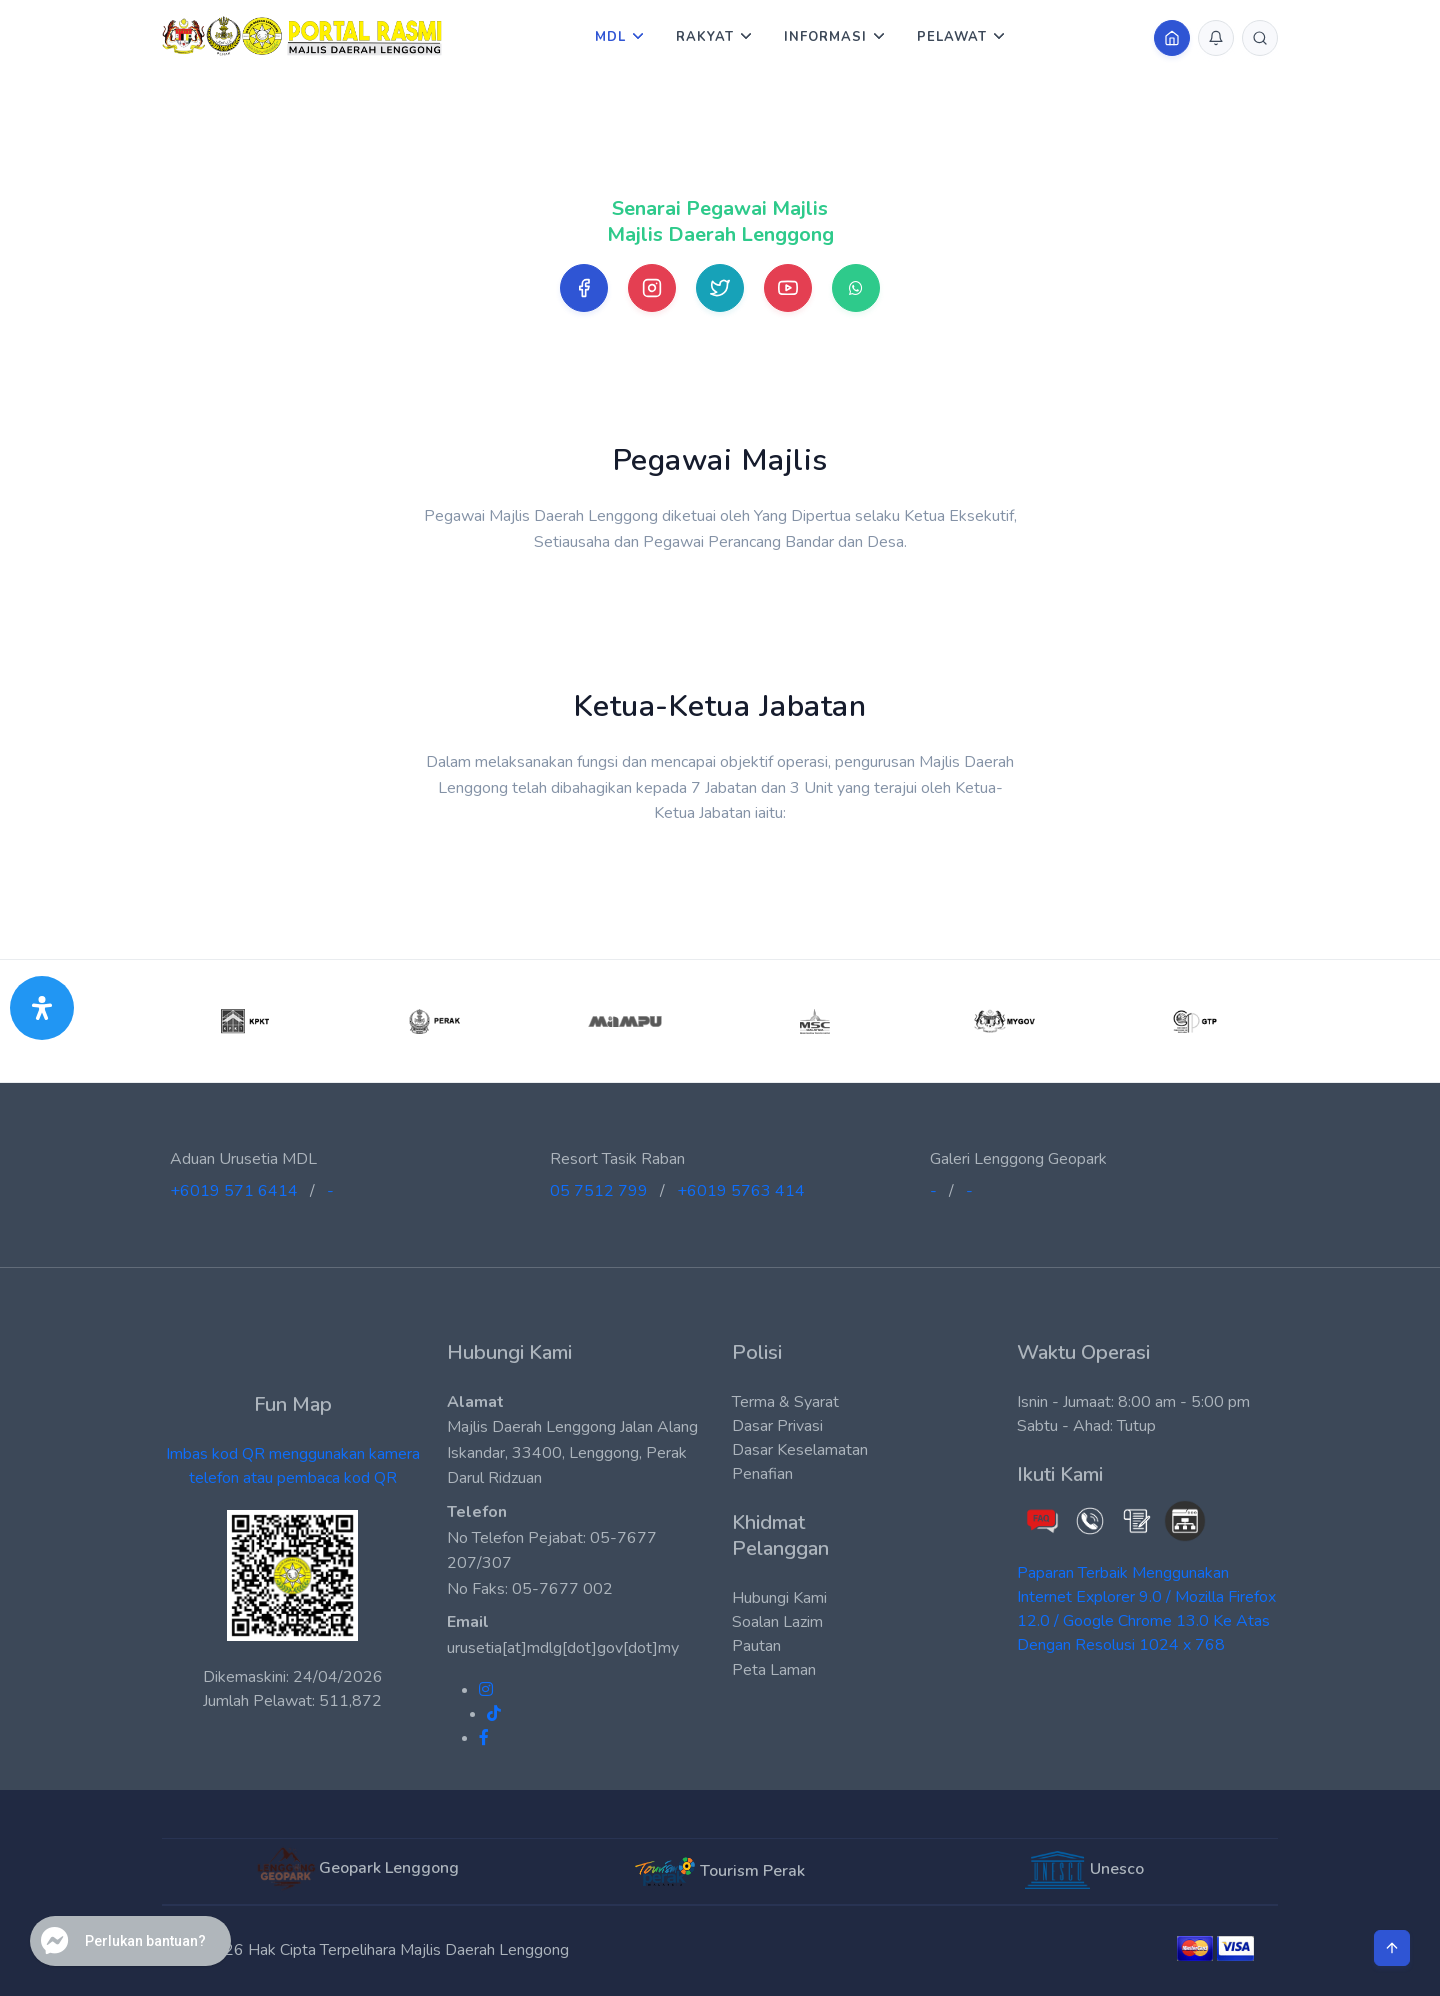  Describe the element at coordinates (785, 1402) in the screenshot. I see `Terma & Syarat` at that location.